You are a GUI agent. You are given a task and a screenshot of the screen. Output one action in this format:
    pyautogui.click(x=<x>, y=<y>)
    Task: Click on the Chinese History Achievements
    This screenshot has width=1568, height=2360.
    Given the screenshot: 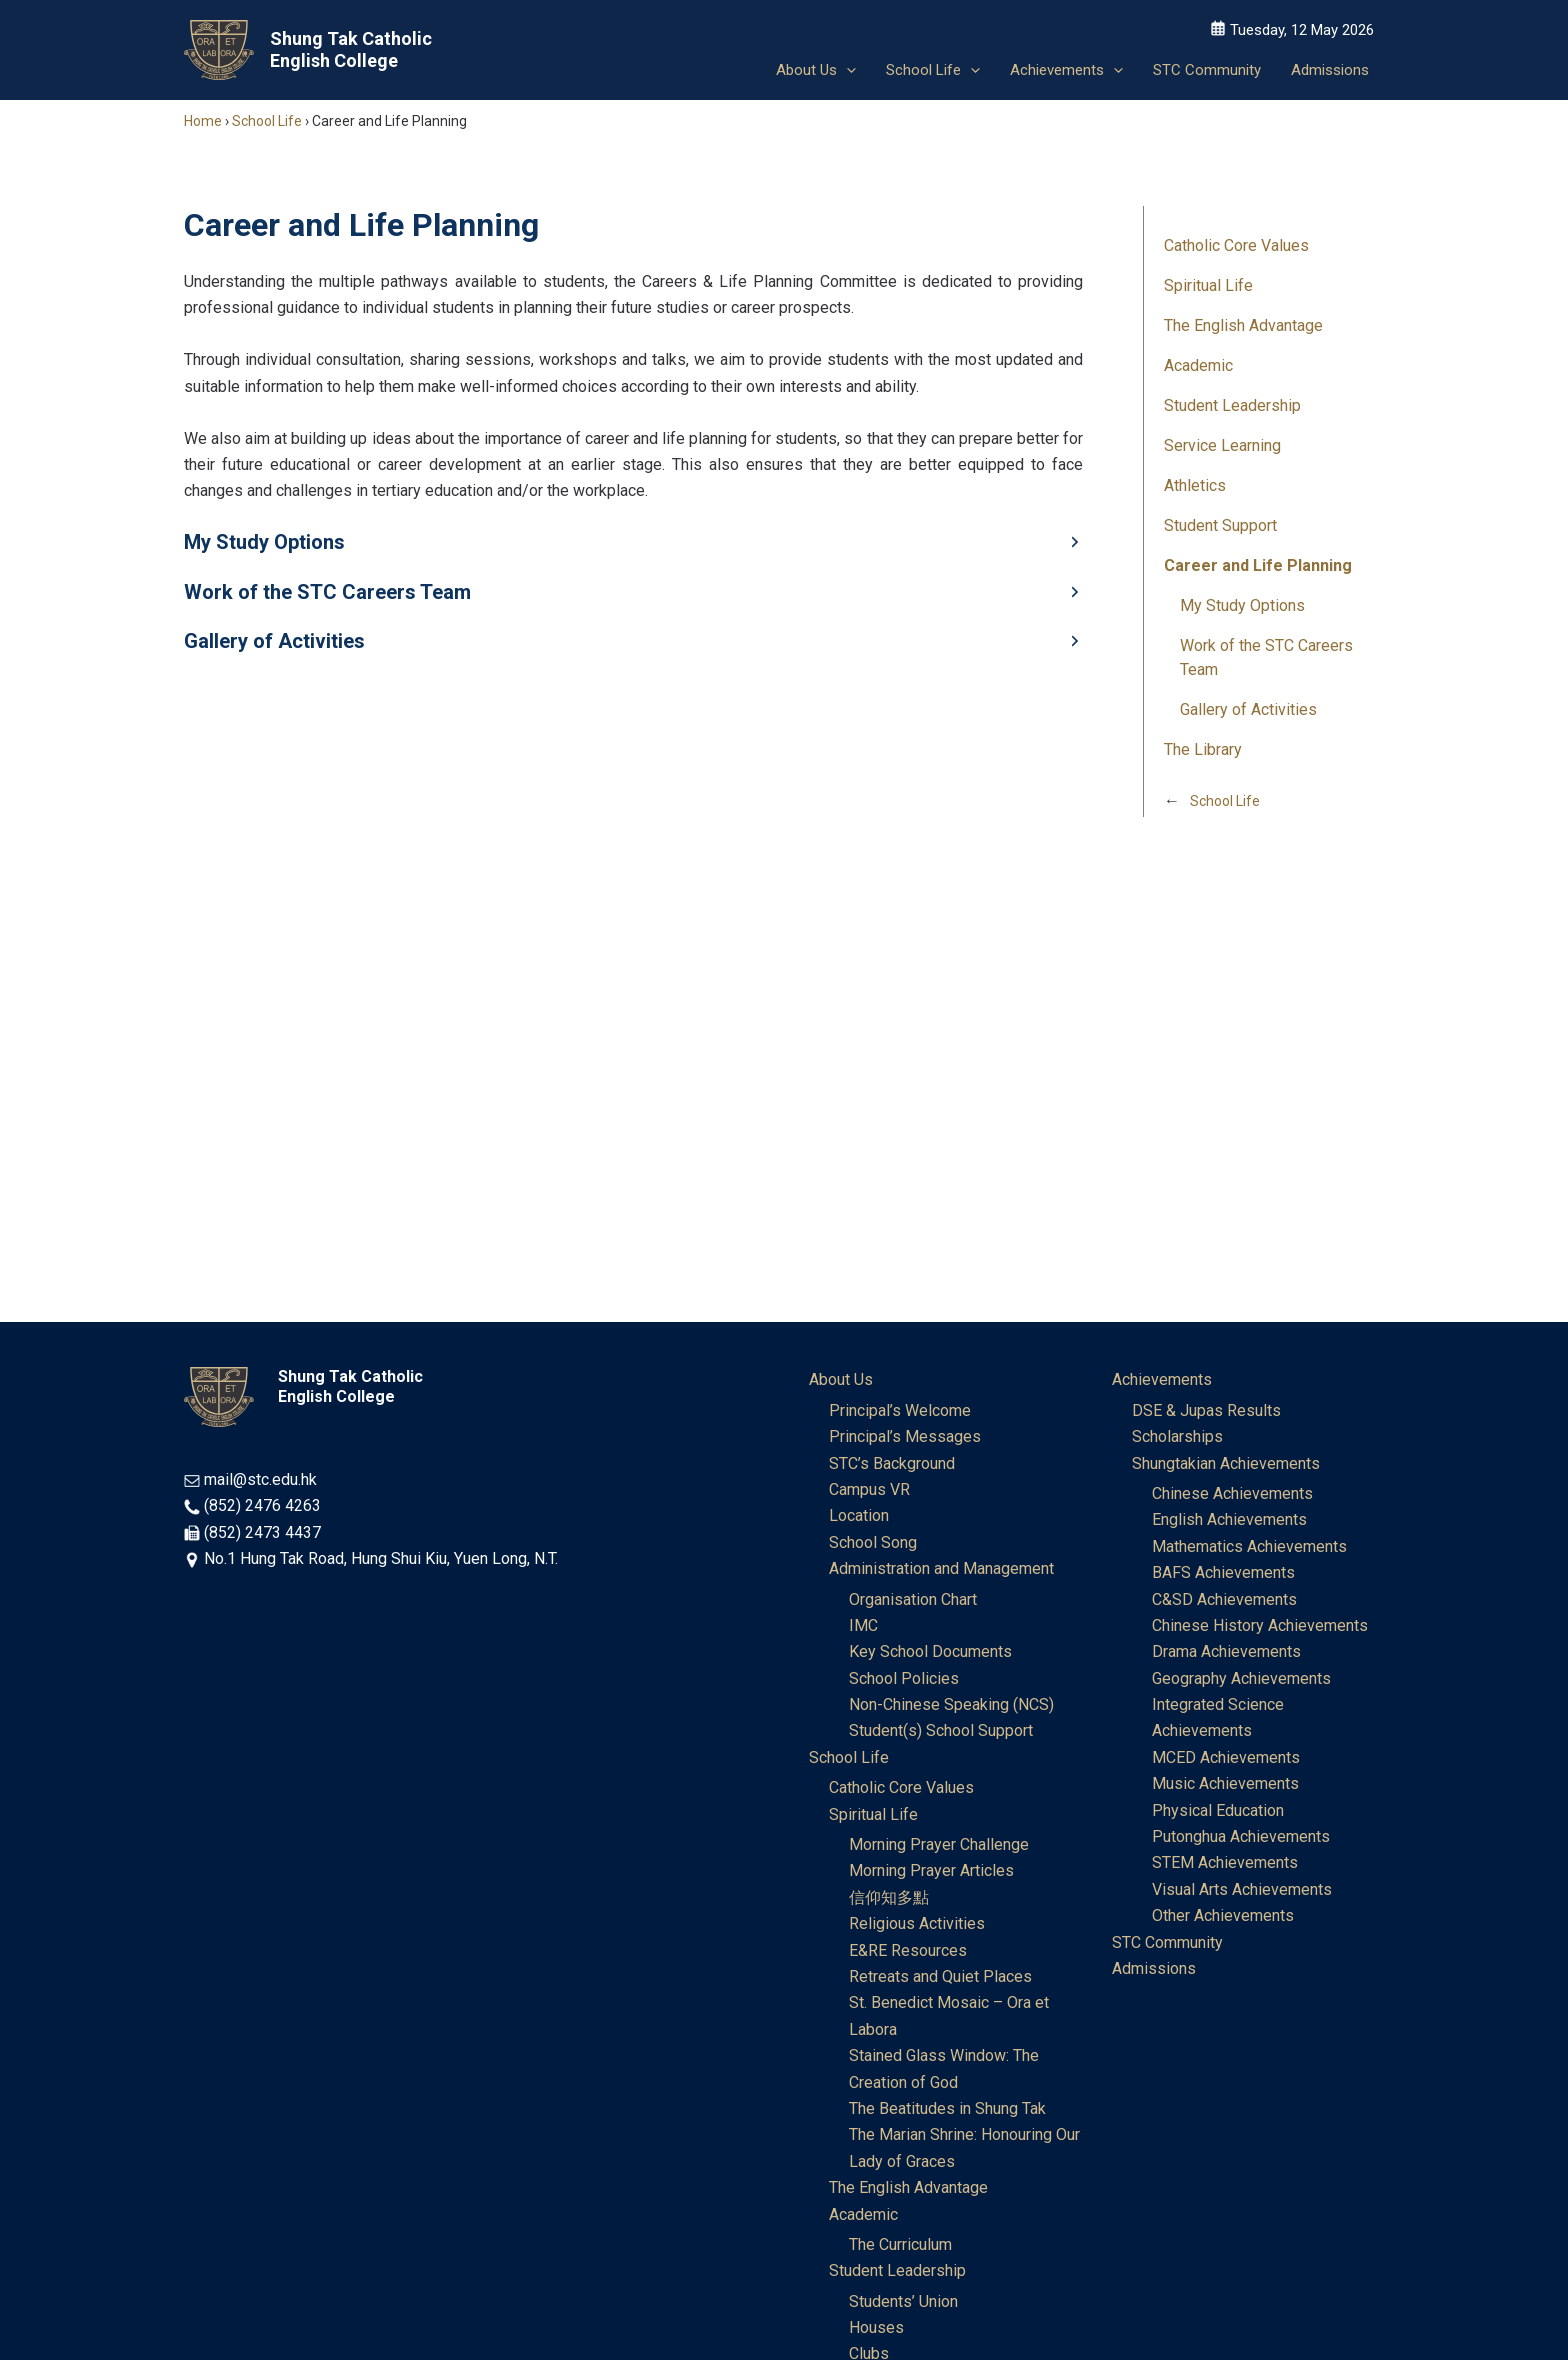 What is the action you would take?
    pyautogui.click(x=1260, y=1625)
    